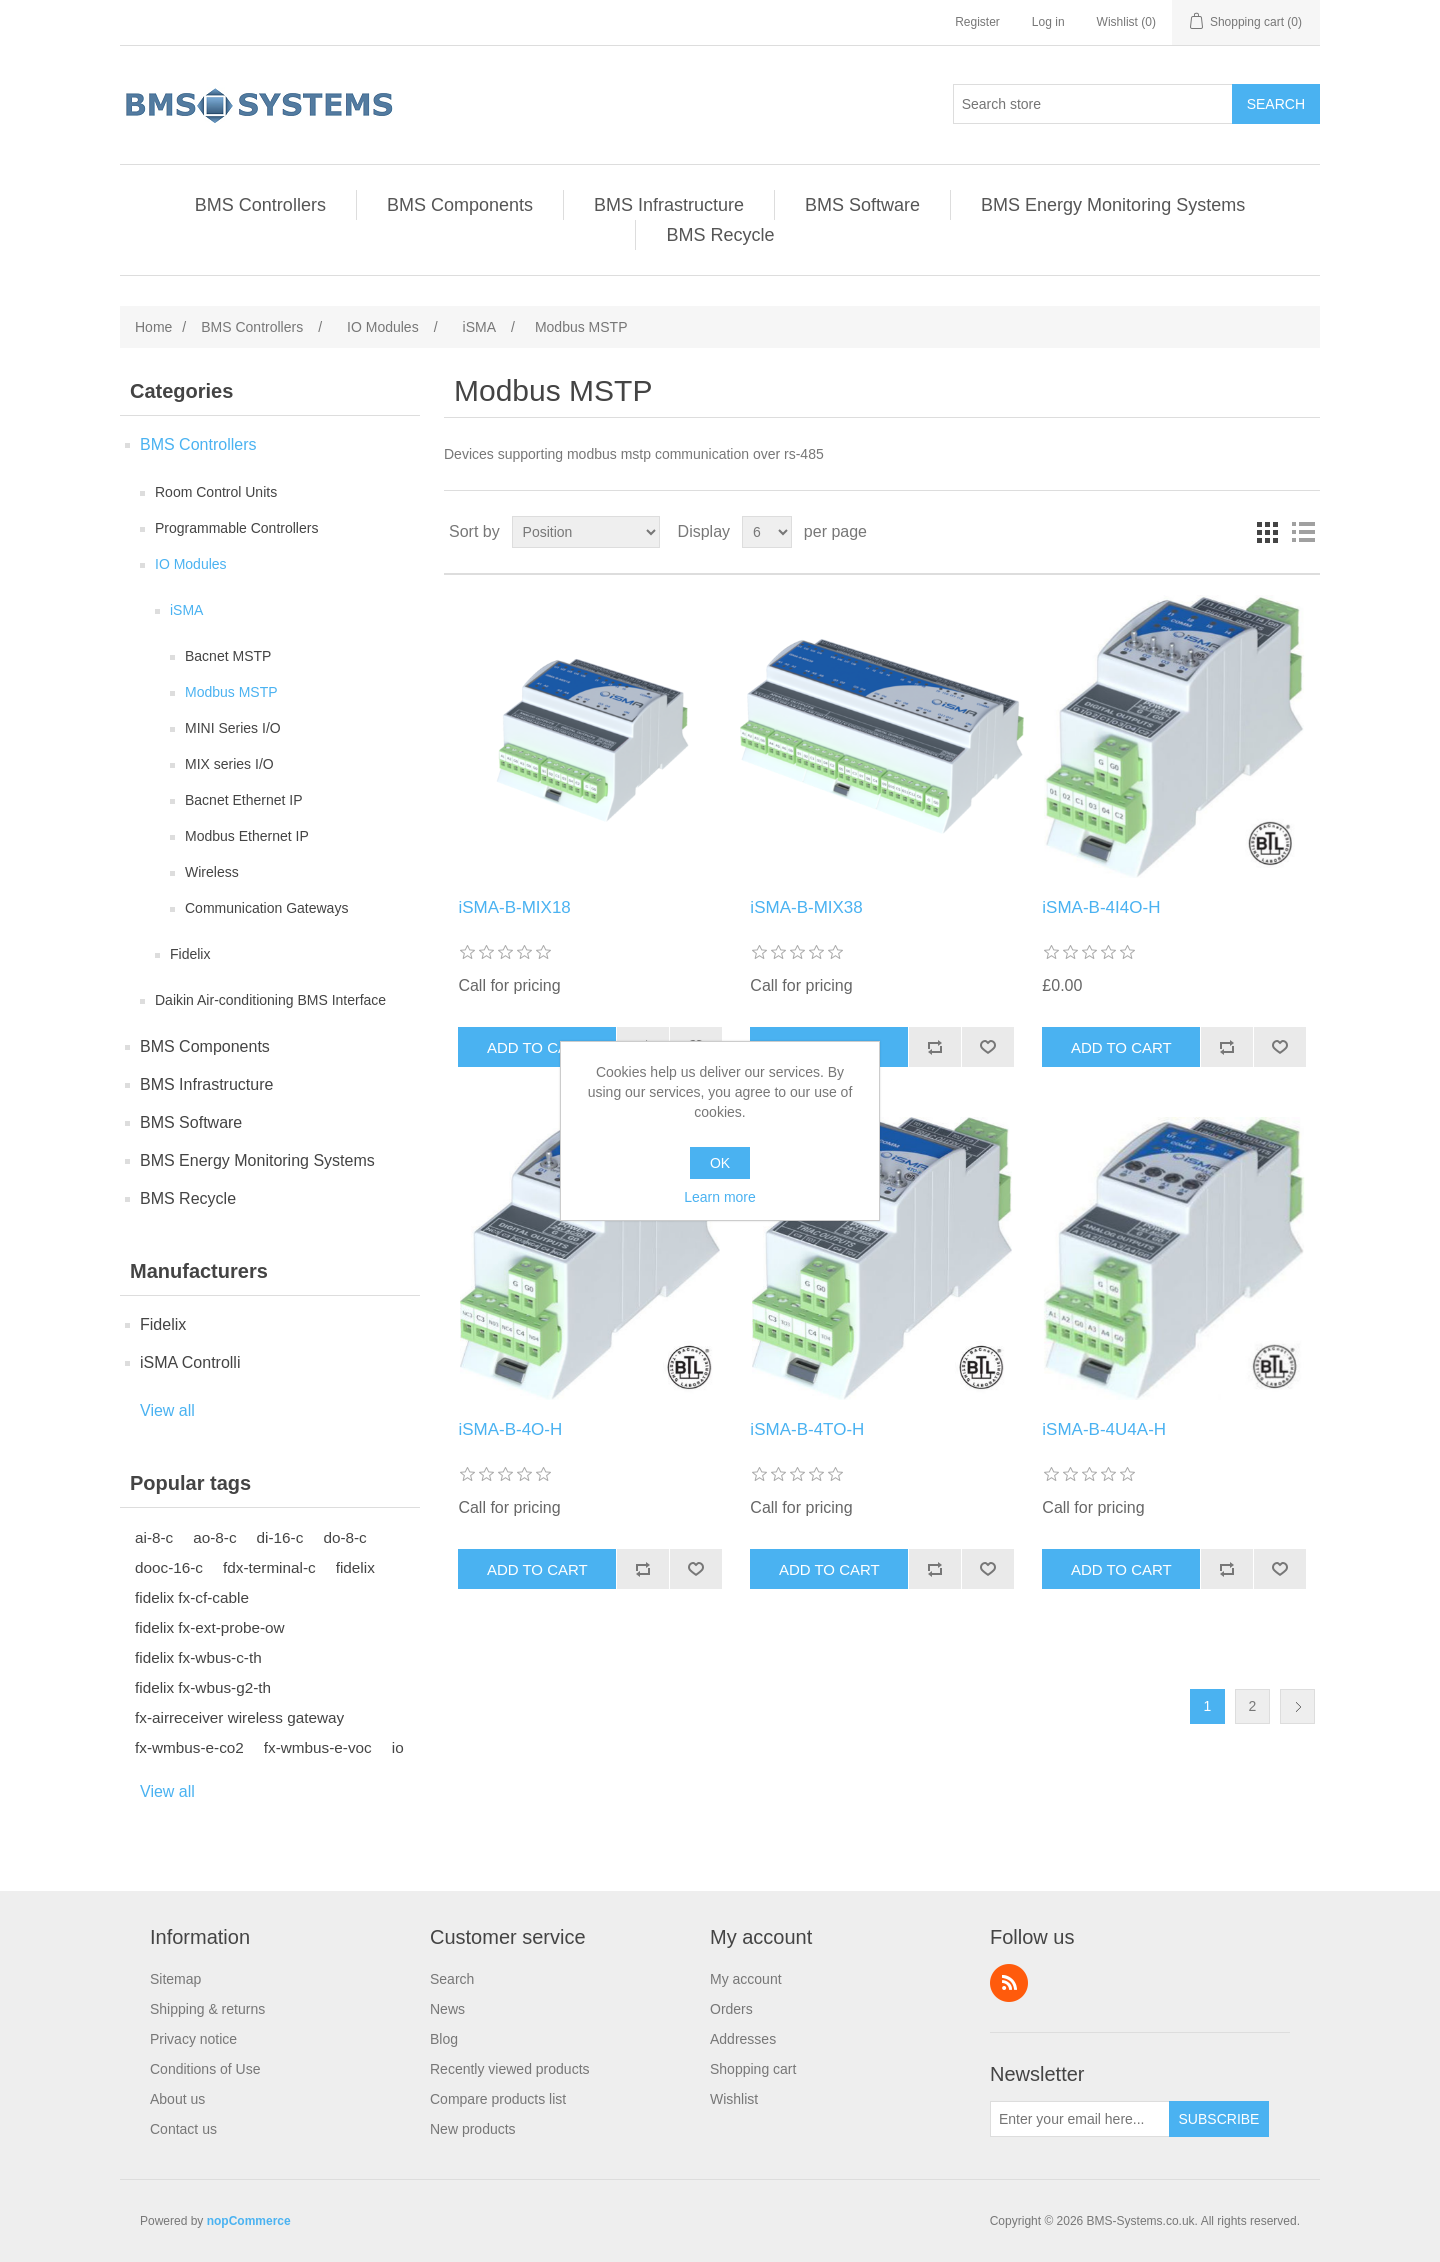 This screenshot has height=2262, width=1440. What do you see at coordinates (344, 1537) in the screenshot?
I see `do-8-c` at bounding box center [344, 1537].